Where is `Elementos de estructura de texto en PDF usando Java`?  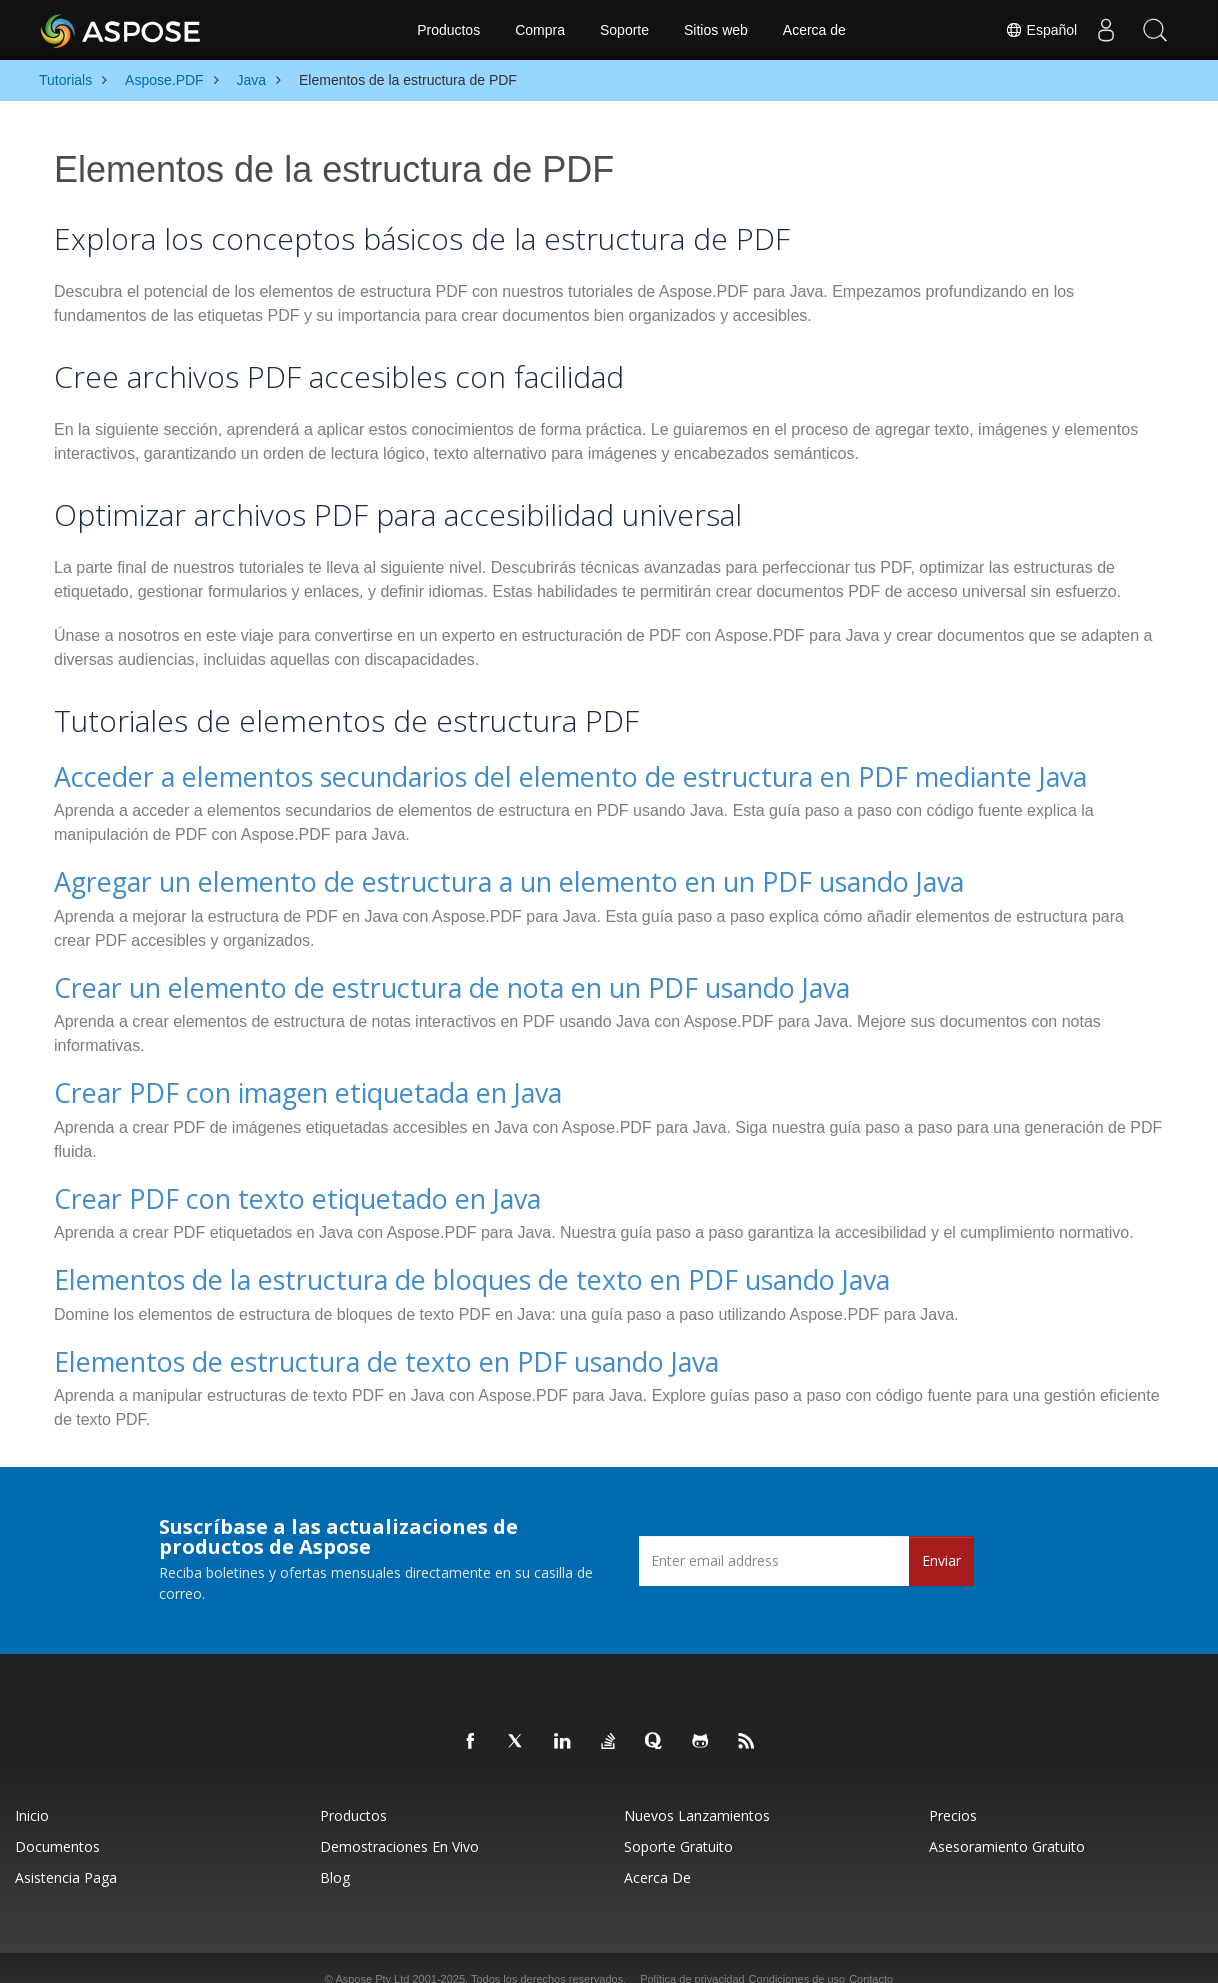
Elementos de estructura de texto en PDF usando Java is located at coordinates (338, 1340).